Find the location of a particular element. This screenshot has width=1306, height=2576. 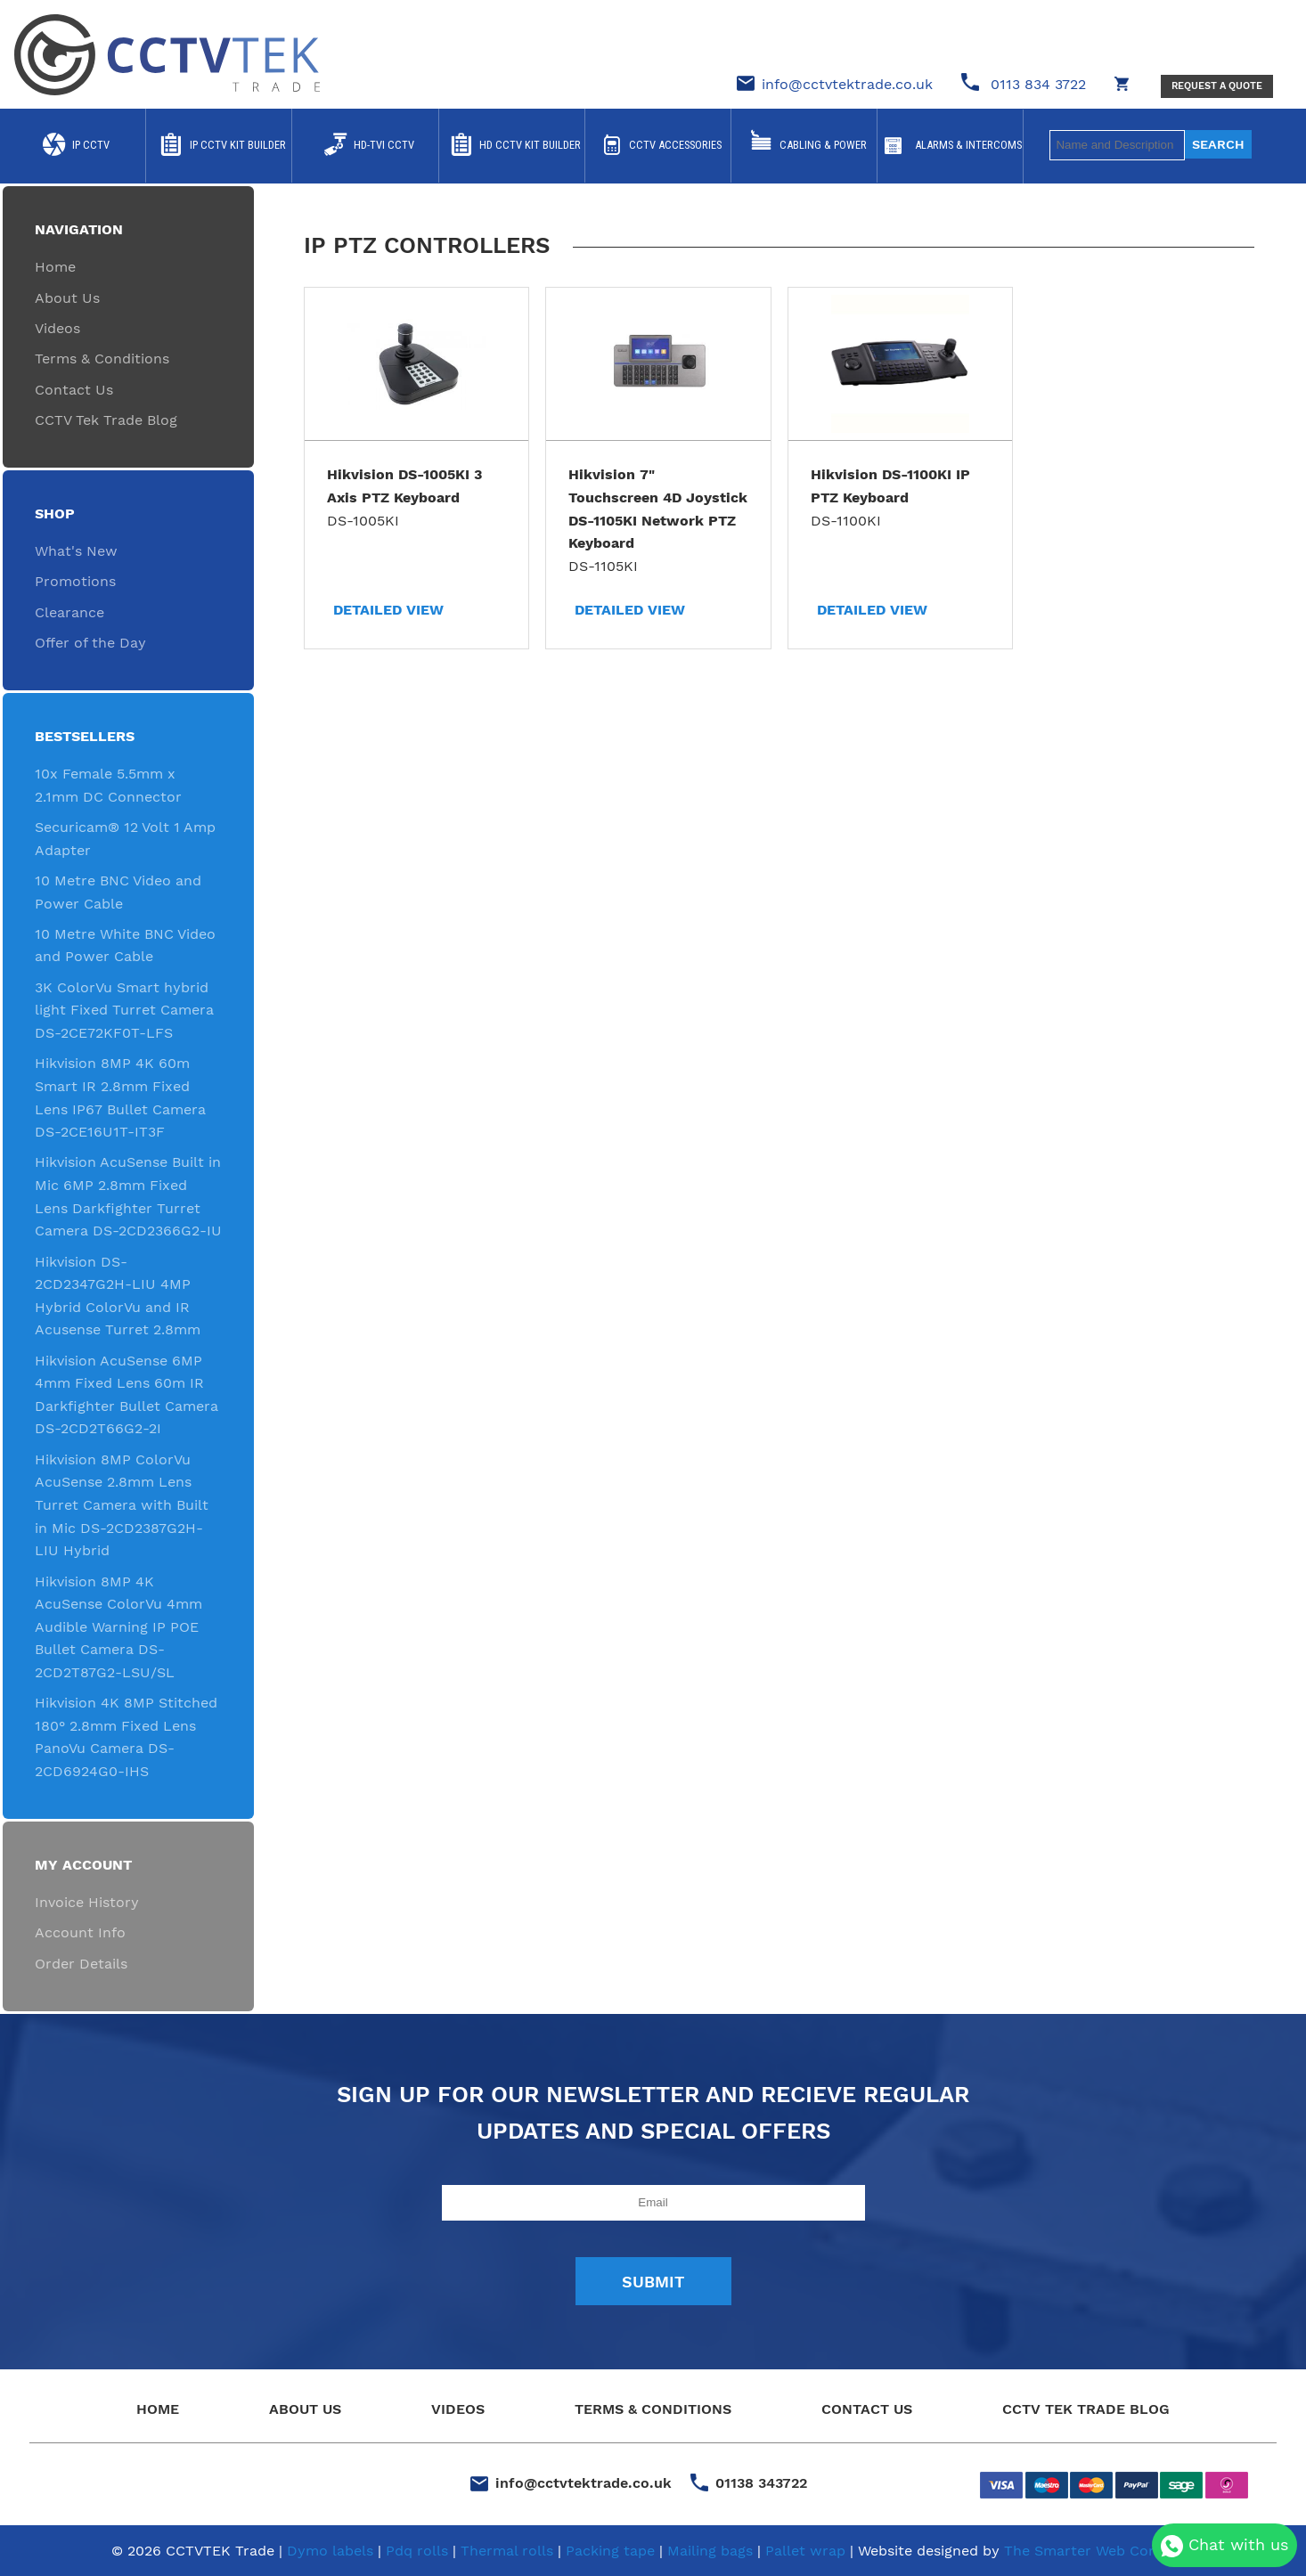

Thermal rolls is located at coordinates (507, 2550).